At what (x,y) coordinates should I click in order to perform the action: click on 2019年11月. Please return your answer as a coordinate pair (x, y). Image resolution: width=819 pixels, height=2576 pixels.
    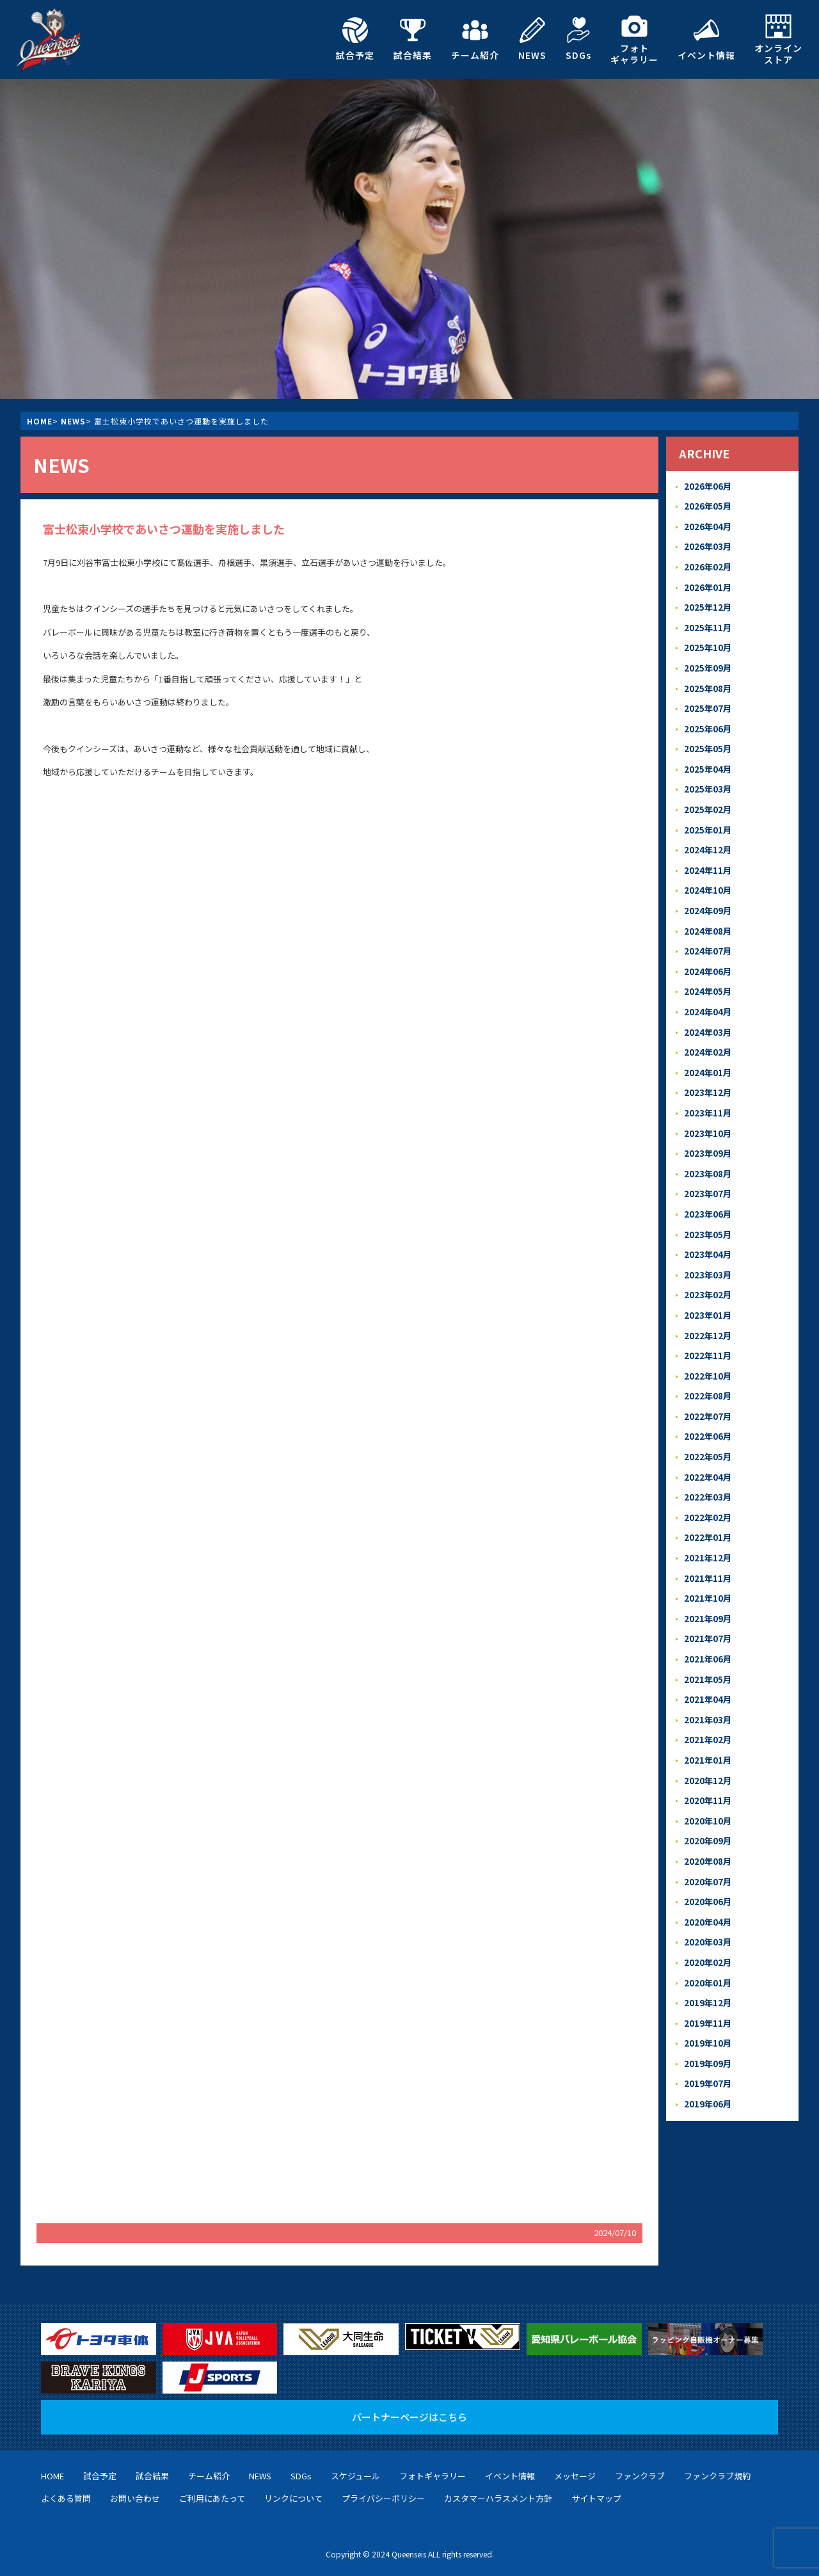
    Looking at the image, I should click on (707, 1983).